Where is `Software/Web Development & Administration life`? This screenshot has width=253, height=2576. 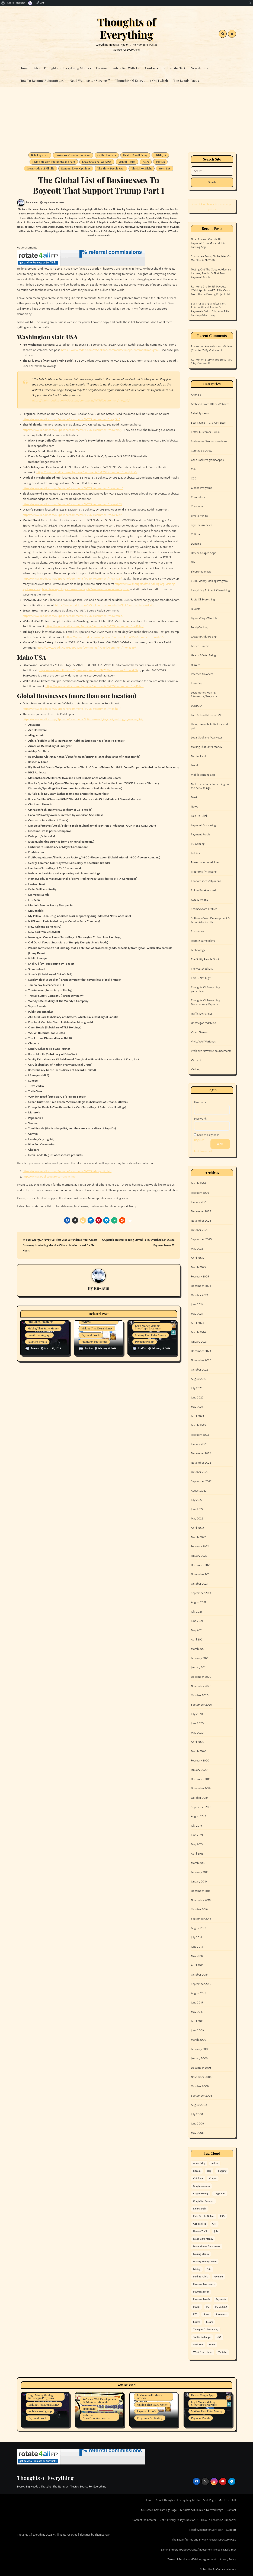
Software/Web Development & Administration life is located at coordinates (210, 920).